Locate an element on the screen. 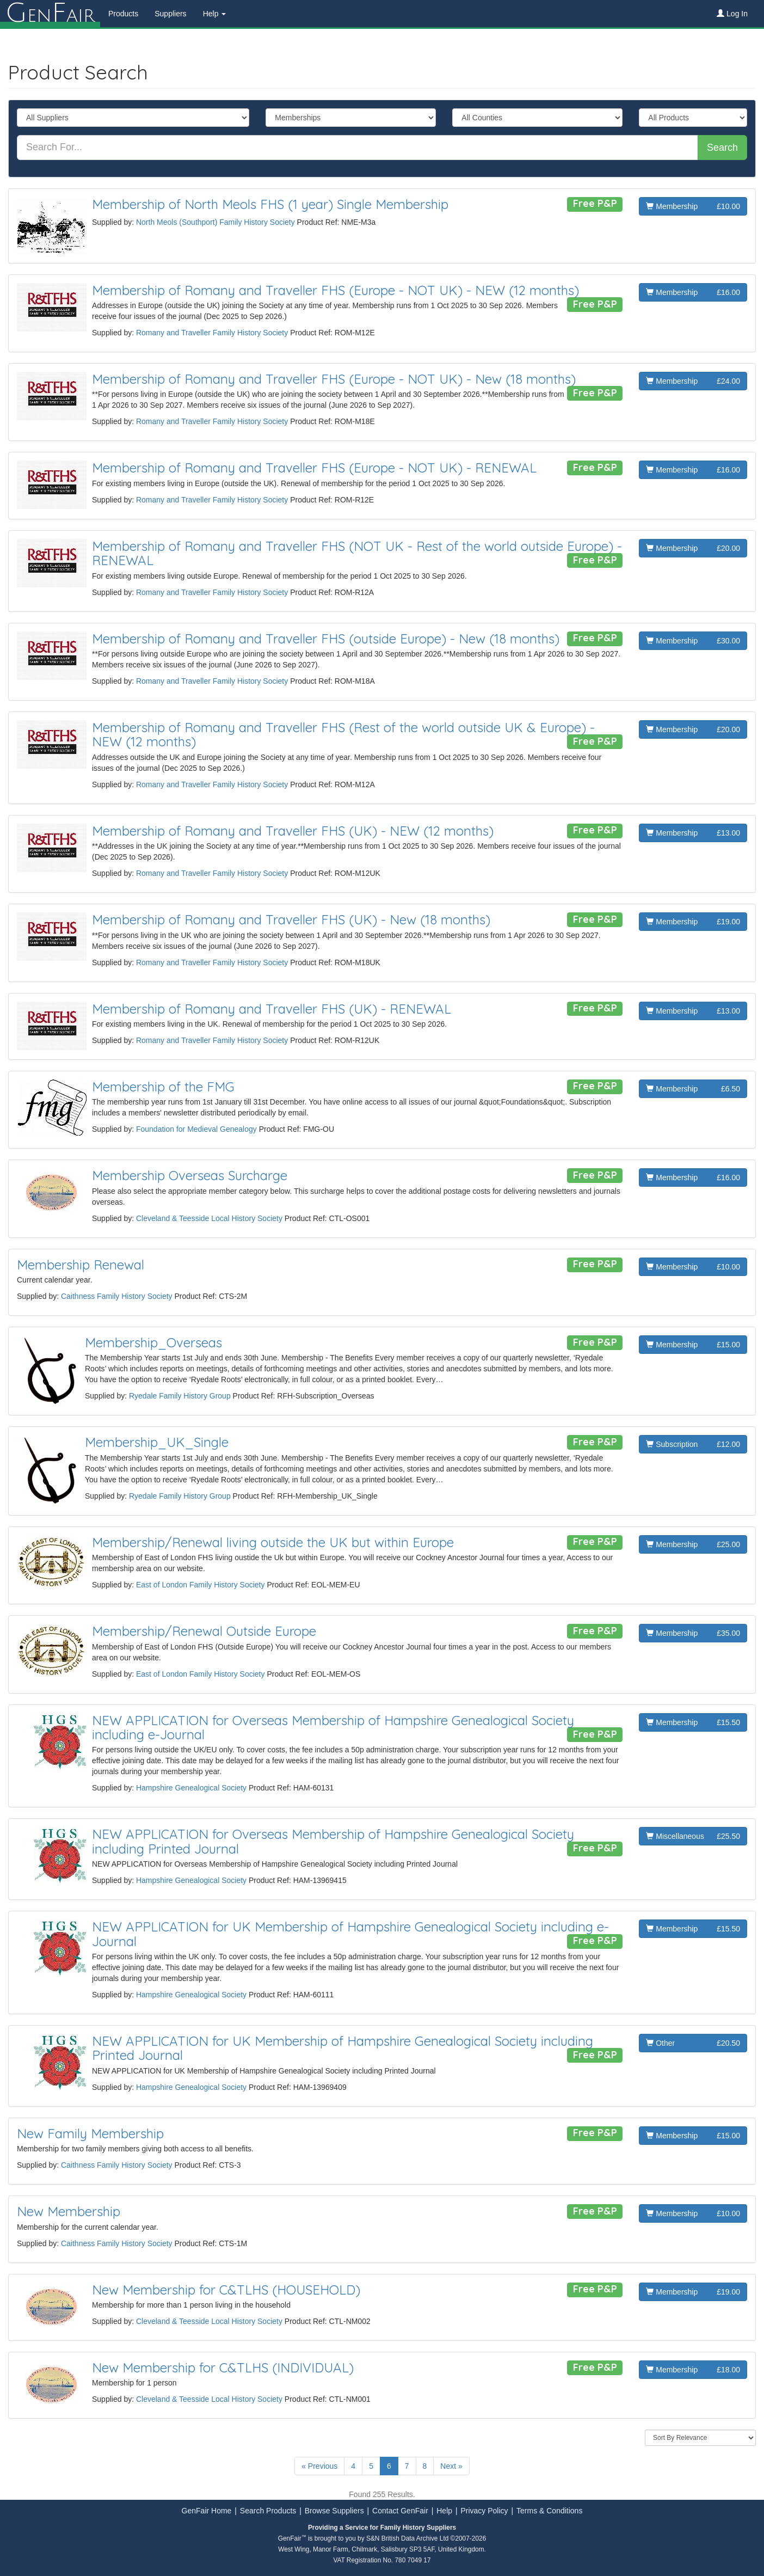 Image resolution: width=764 pixels, height=2576 pixels. Membership is located at coordinates (693, 206).